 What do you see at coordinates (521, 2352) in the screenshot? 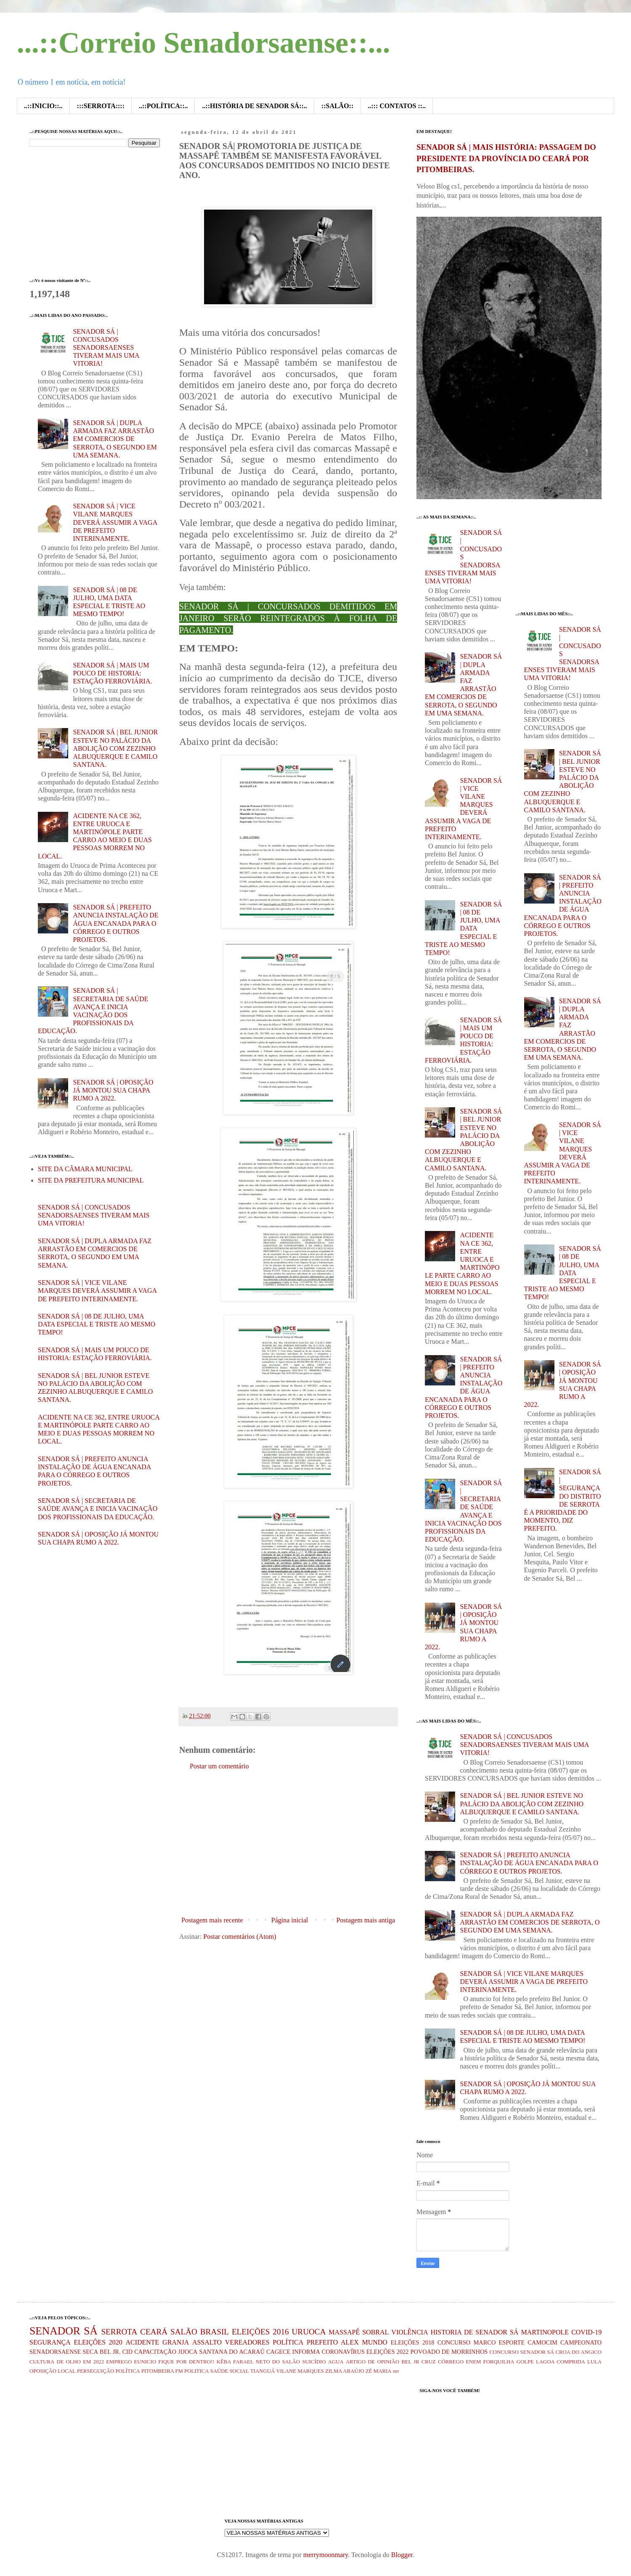
I see `CONCURSO SENADOR SÁ` at bounding box center [521, 2352].